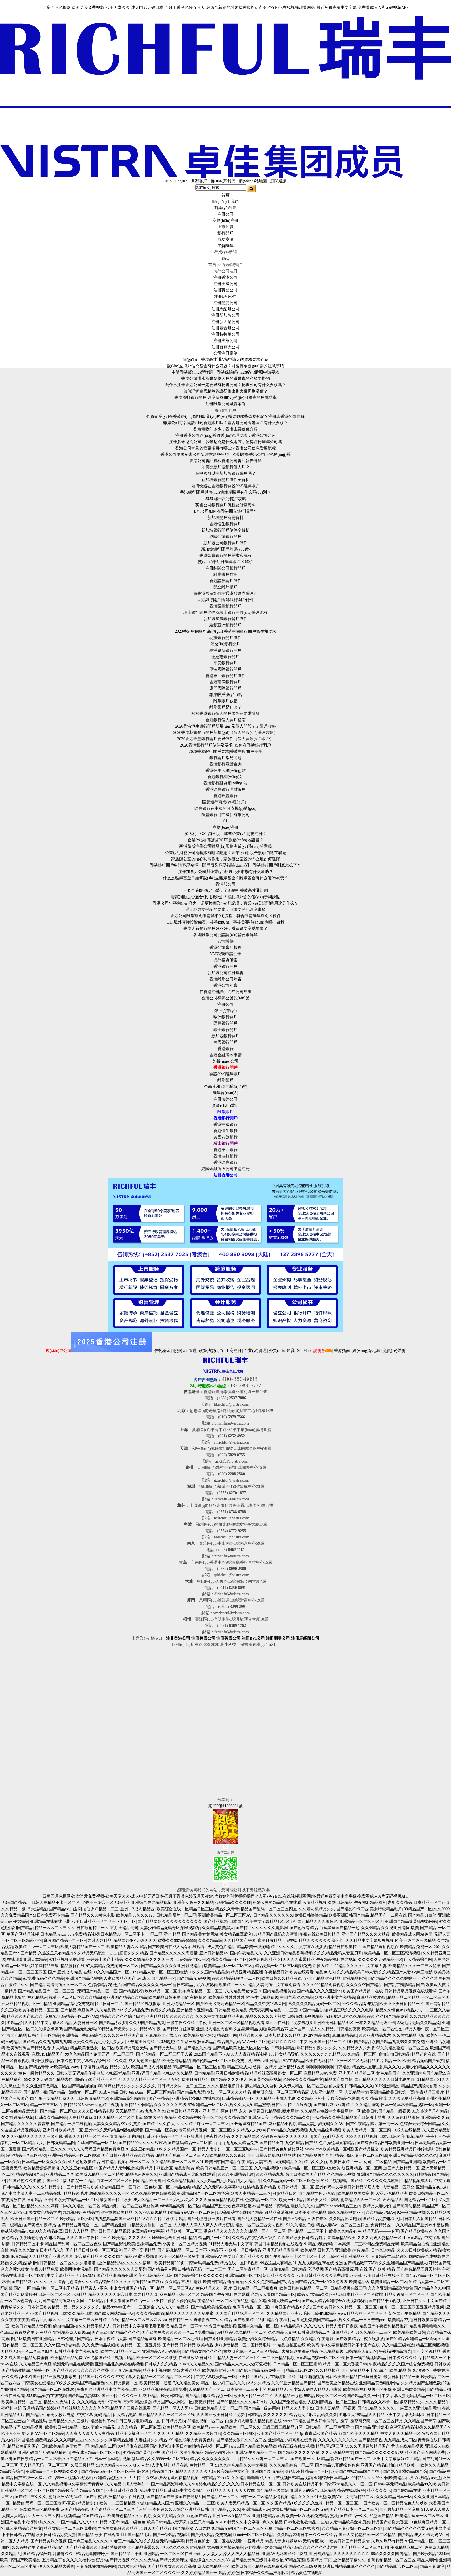  Describe the element at coordinates (199, 2035) in the screenshot. I see `欧美精品图区综合` at that location.